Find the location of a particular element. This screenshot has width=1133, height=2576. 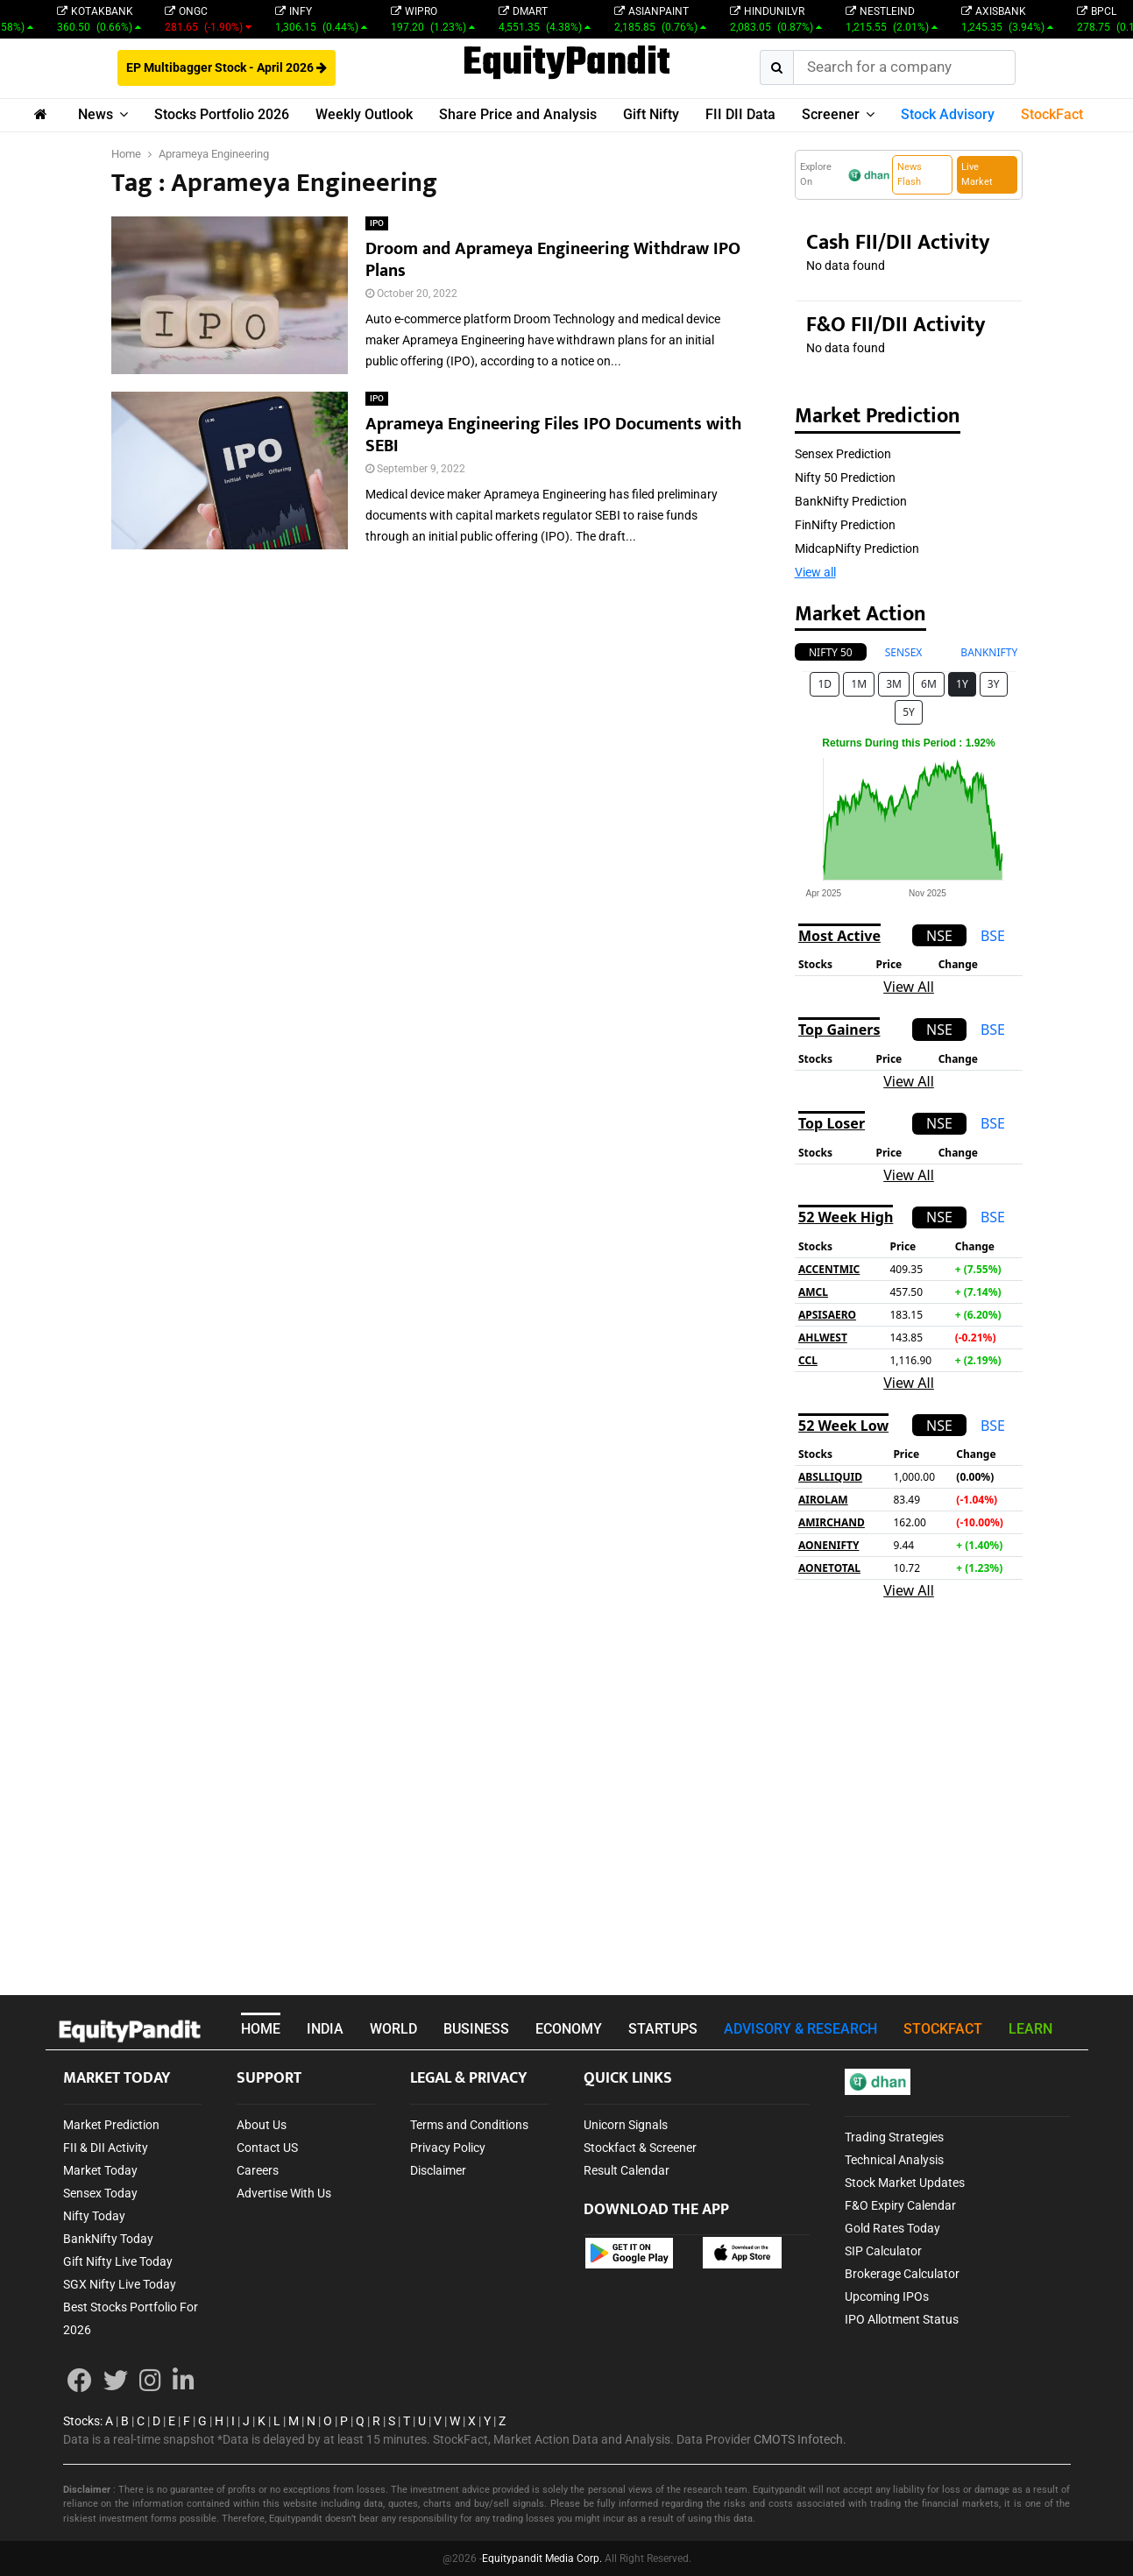

Upcoming IPOs is located at coordinates (887, 2296).